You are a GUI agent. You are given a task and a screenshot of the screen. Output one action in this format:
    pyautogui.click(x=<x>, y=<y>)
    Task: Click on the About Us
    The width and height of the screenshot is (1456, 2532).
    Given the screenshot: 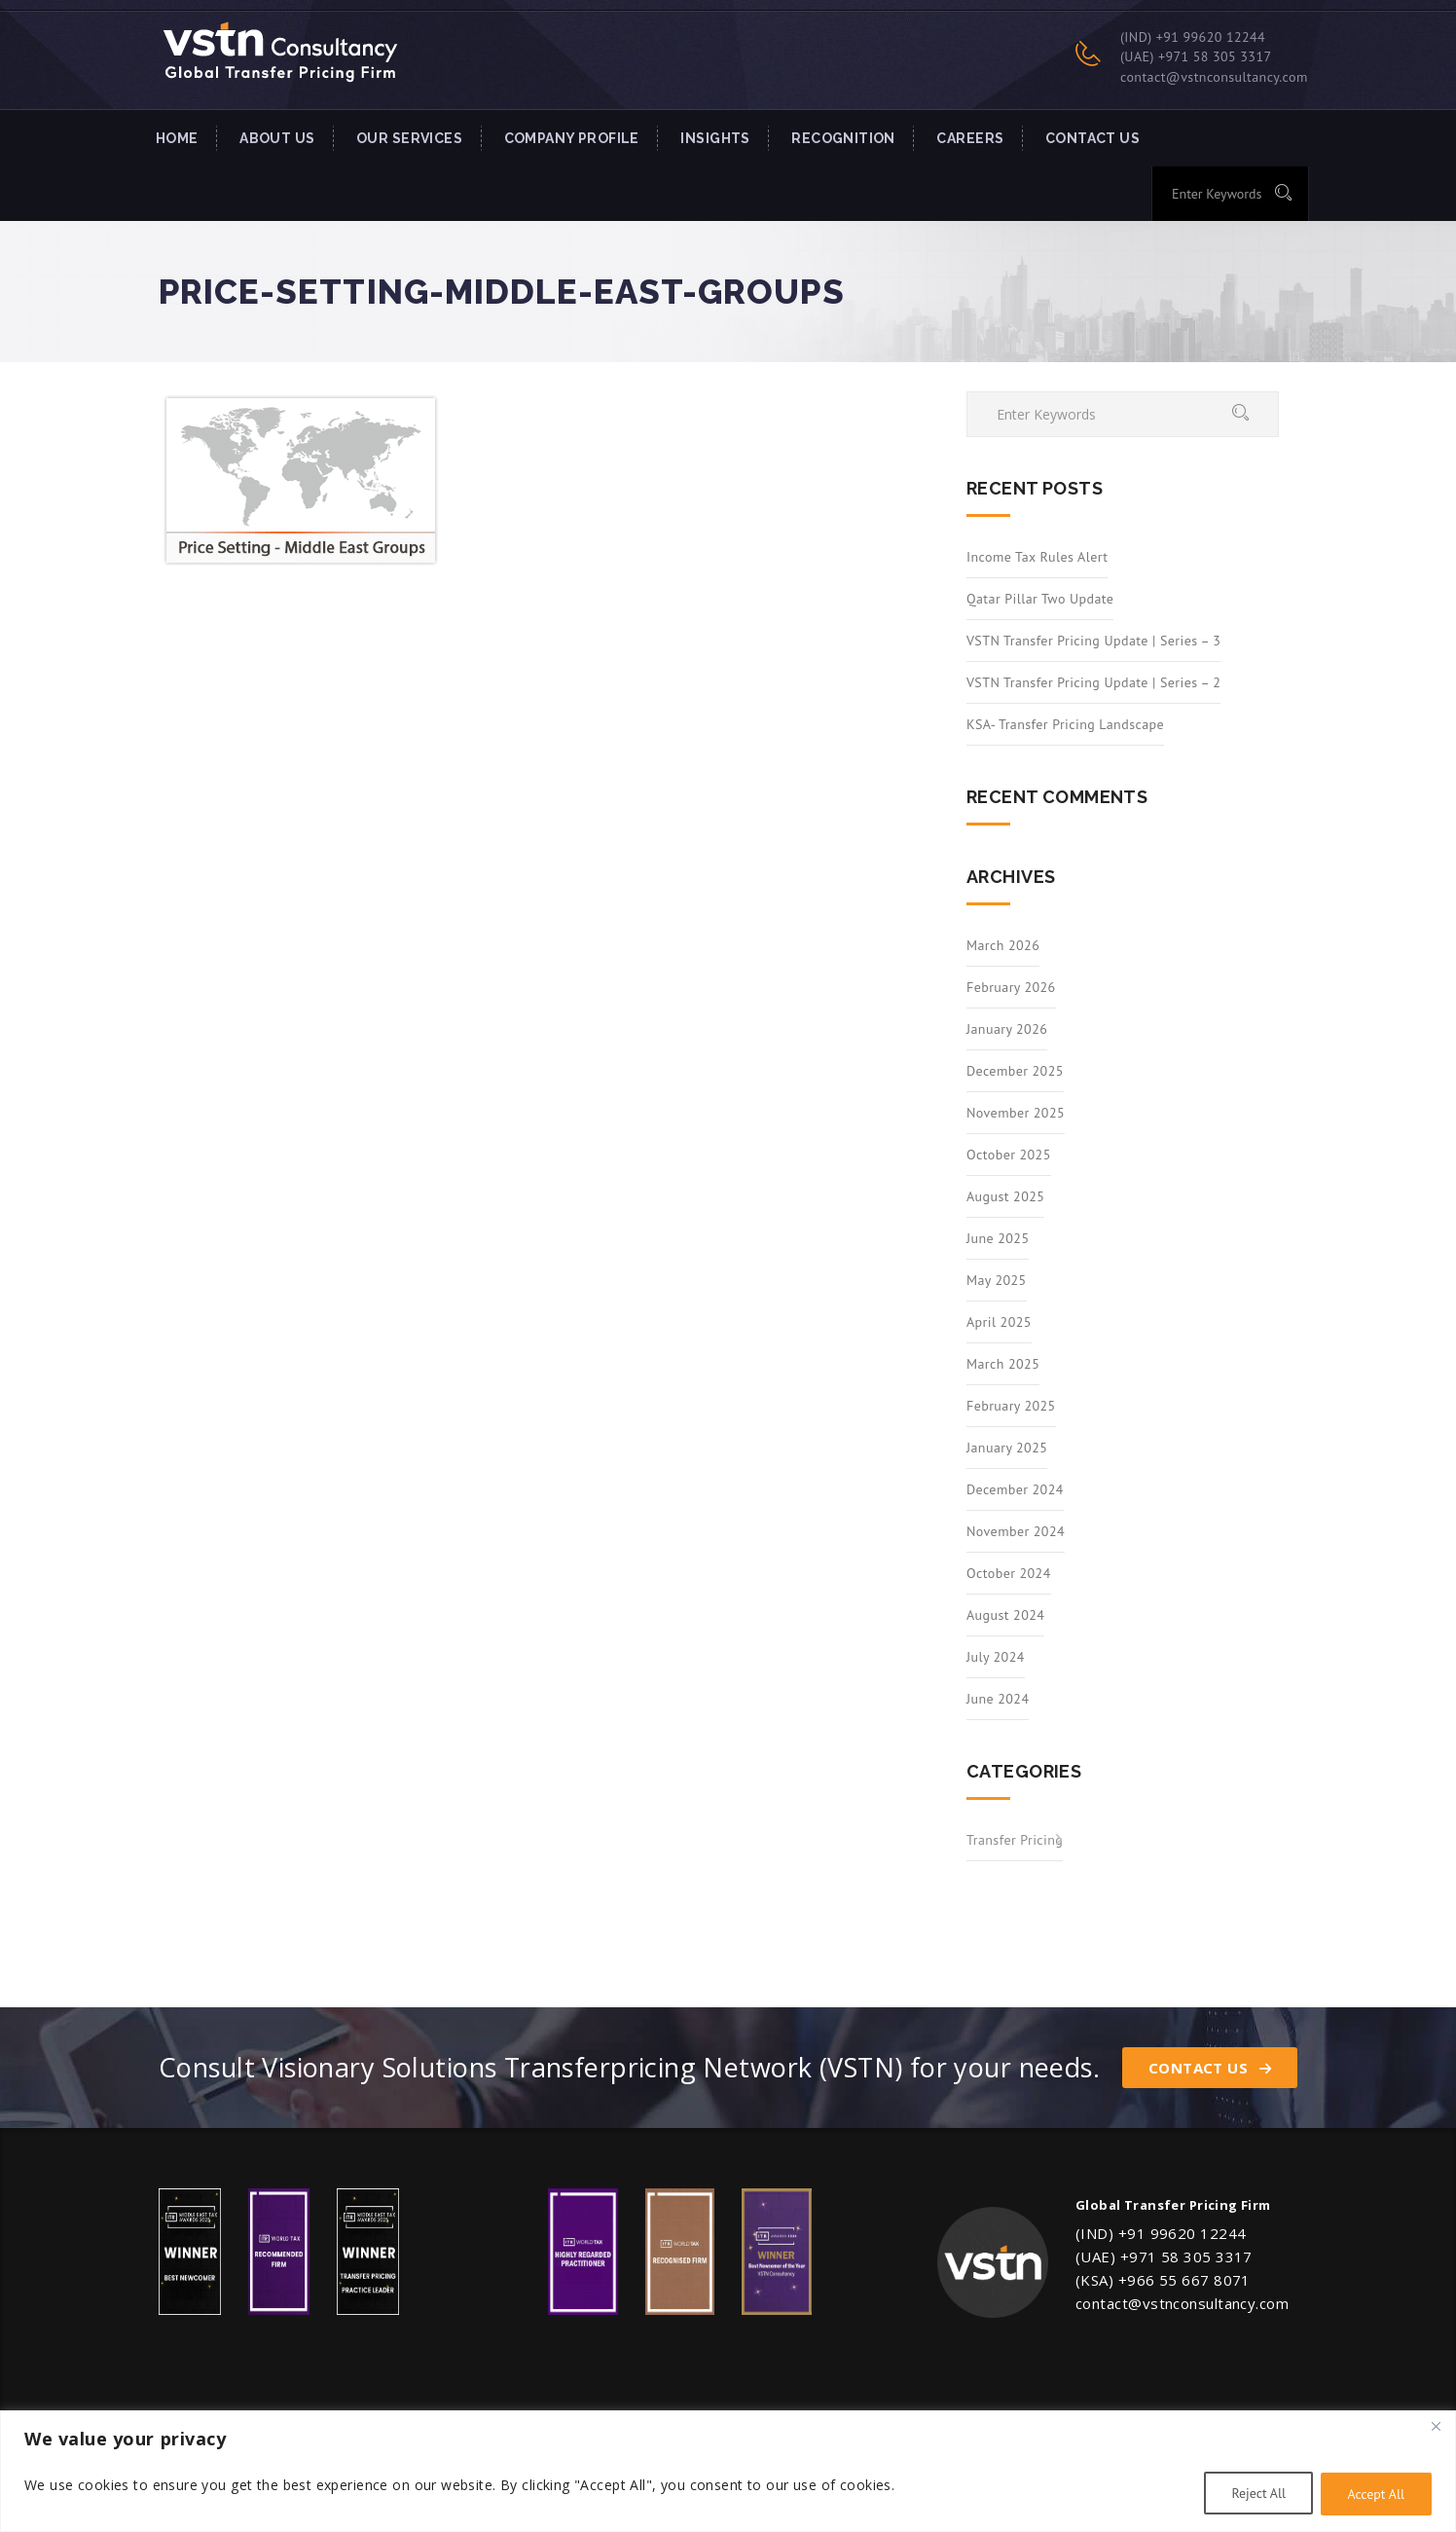 What is the action you would take?
    pyautogui.click(x=276, y=138)
    